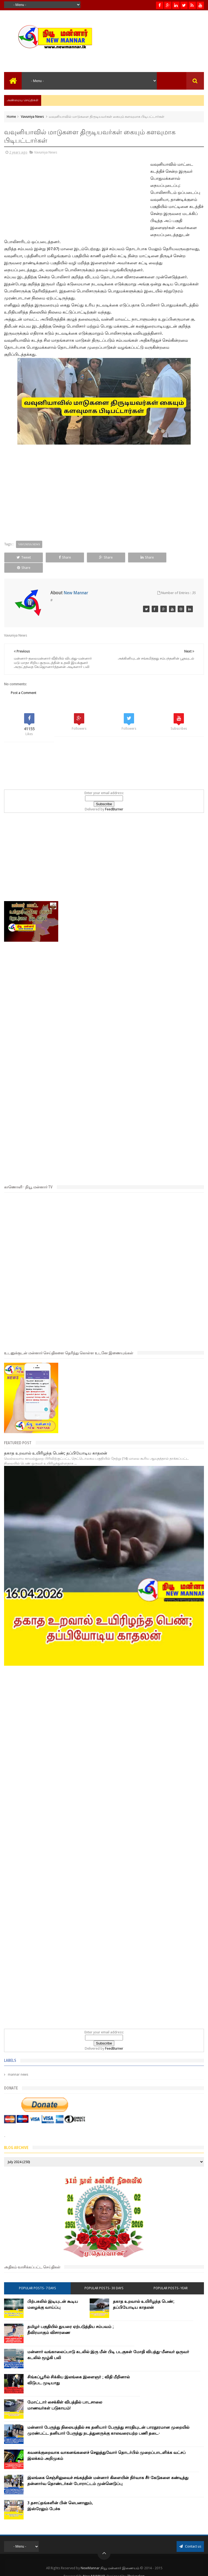  What do you see at coordinates (136, 2566) in the screenshot?
I see `Theiveekan` at bounding box center [136, 2566].